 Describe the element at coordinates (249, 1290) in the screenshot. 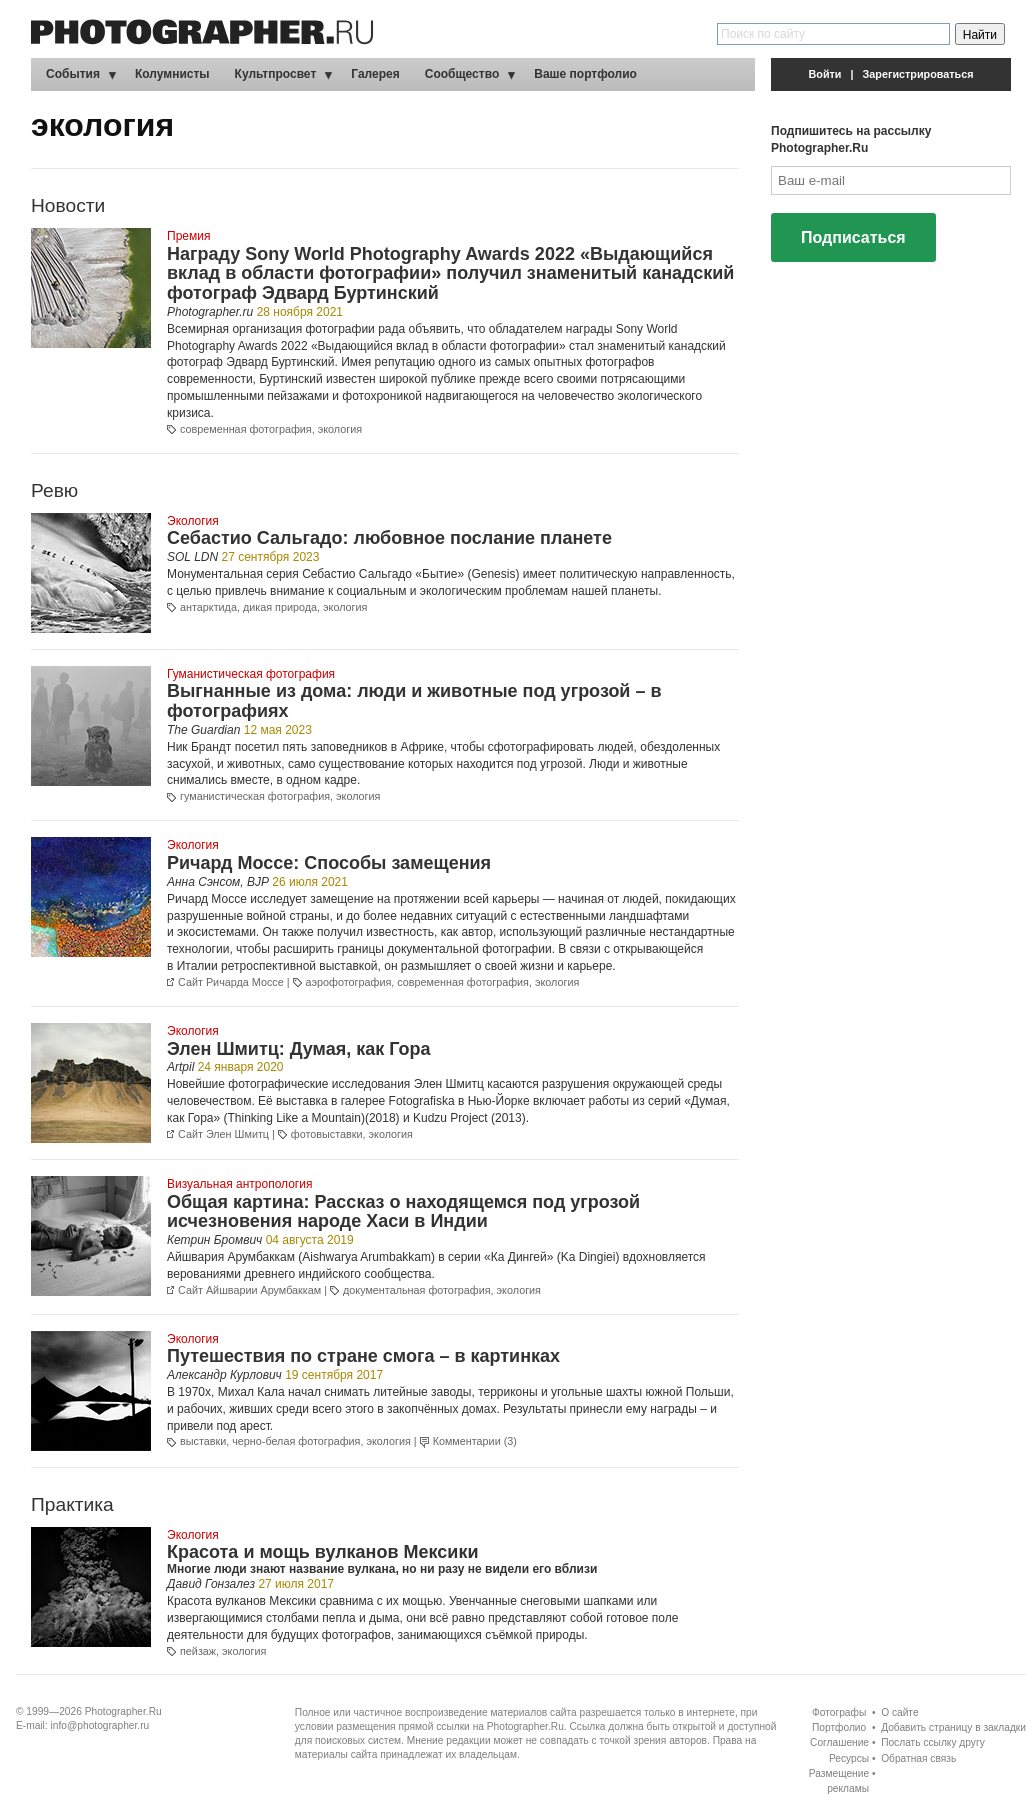

I see `Сайт Айшварии Арумбаккам` at that location.